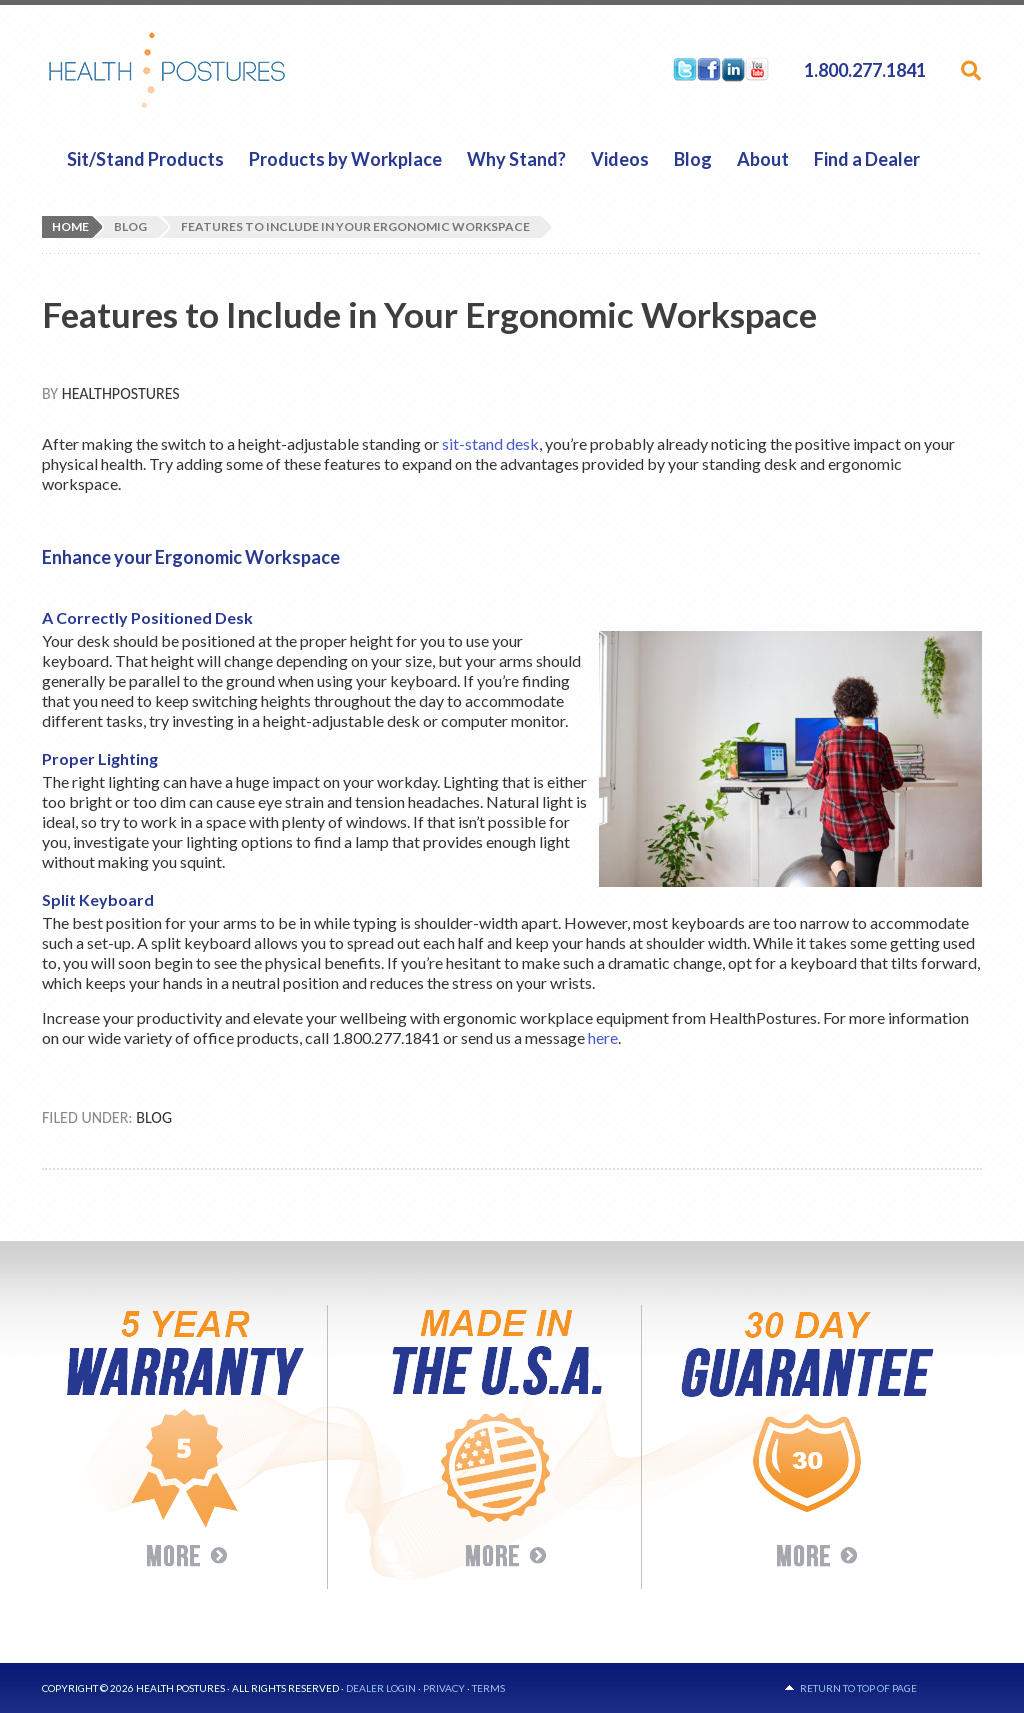 This screenshot has height=1713, width=1024. I want to click on Sit/Stand Products, so click(145, 159).